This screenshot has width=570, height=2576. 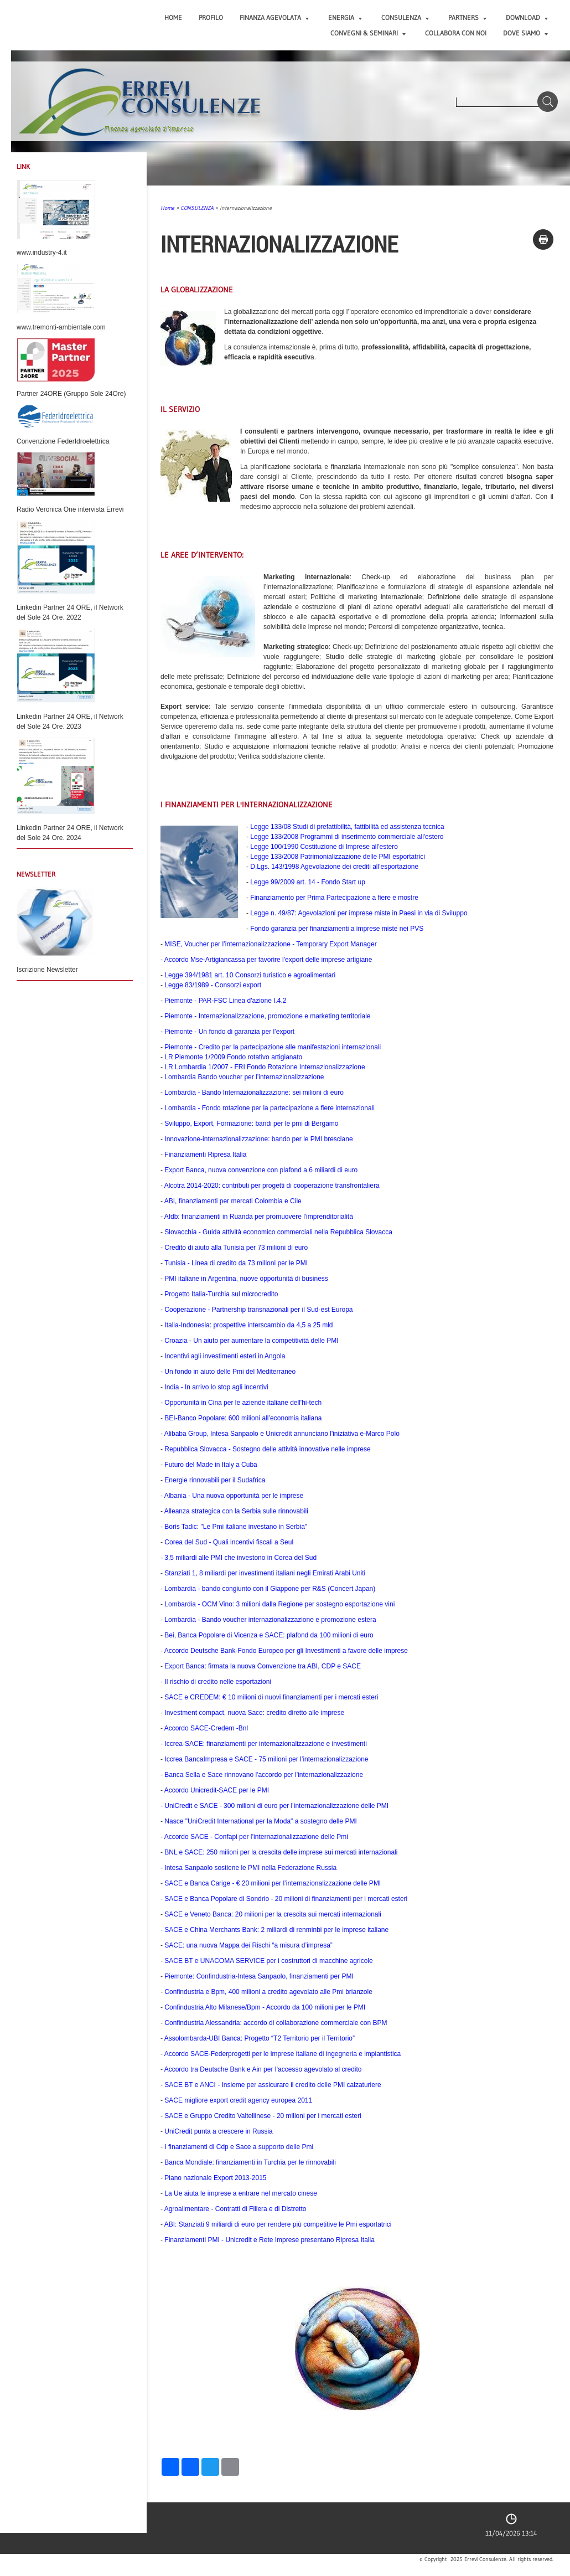 What do you see at coordinates (345, 17) in the screenshot?
I see `ENERGIA` at bounding box center [345, 17].